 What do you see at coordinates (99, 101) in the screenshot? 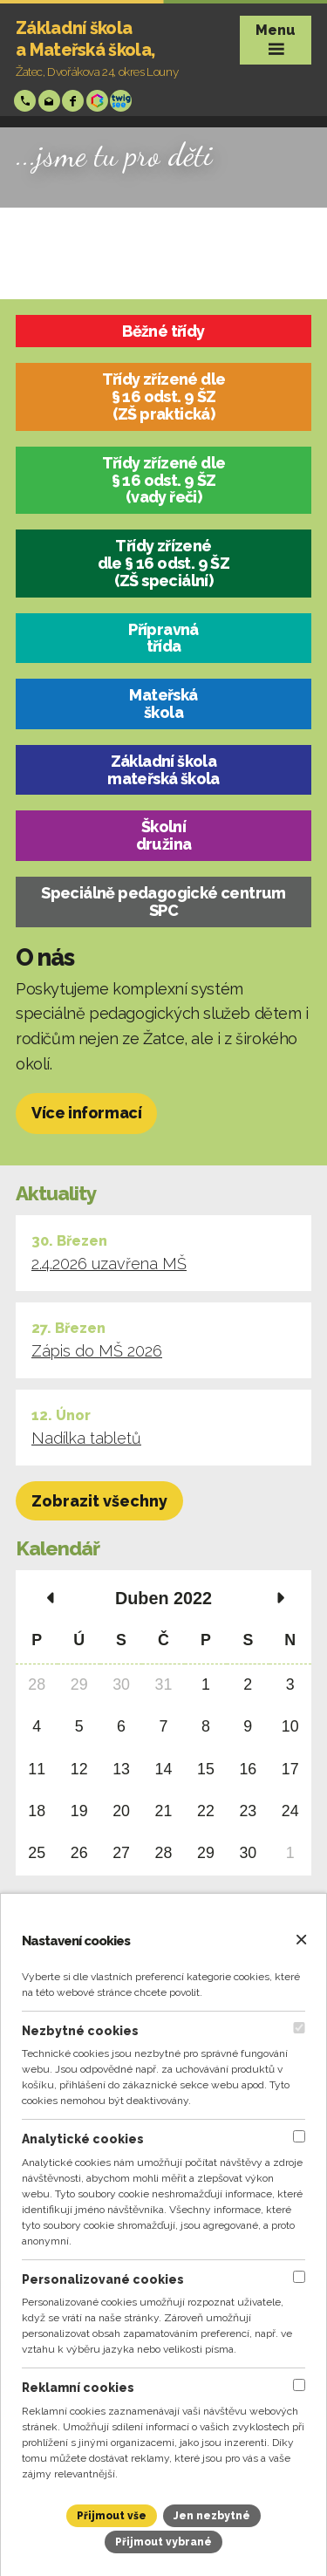
I see `Bakáři` at bounding box center [99, 101].